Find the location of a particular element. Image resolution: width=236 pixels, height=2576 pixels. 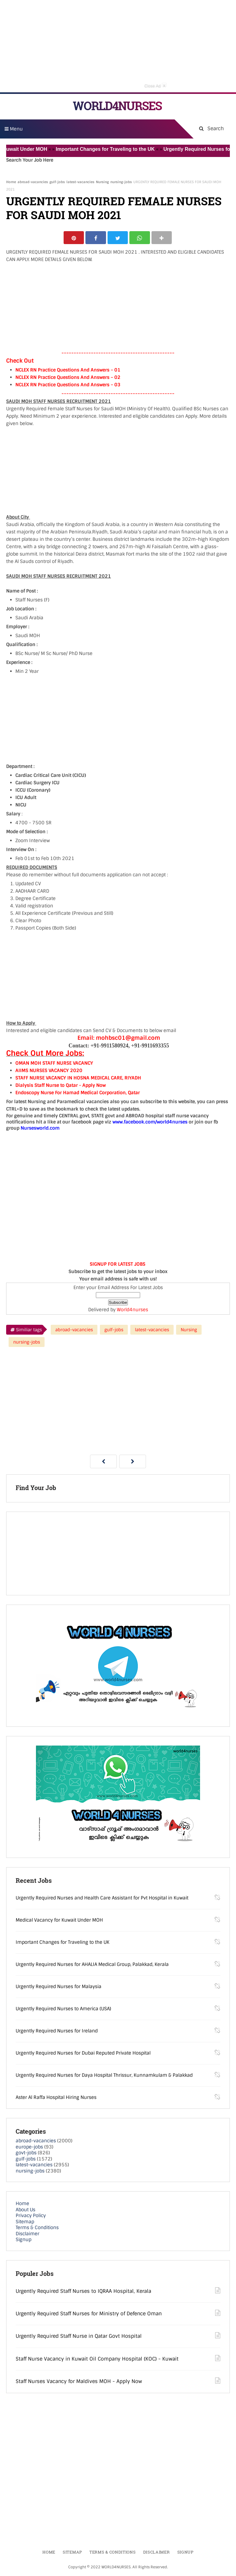

Urgently Required Staff Nurse in Qatar Govt Hospital is located at coordinates (79, 2337).